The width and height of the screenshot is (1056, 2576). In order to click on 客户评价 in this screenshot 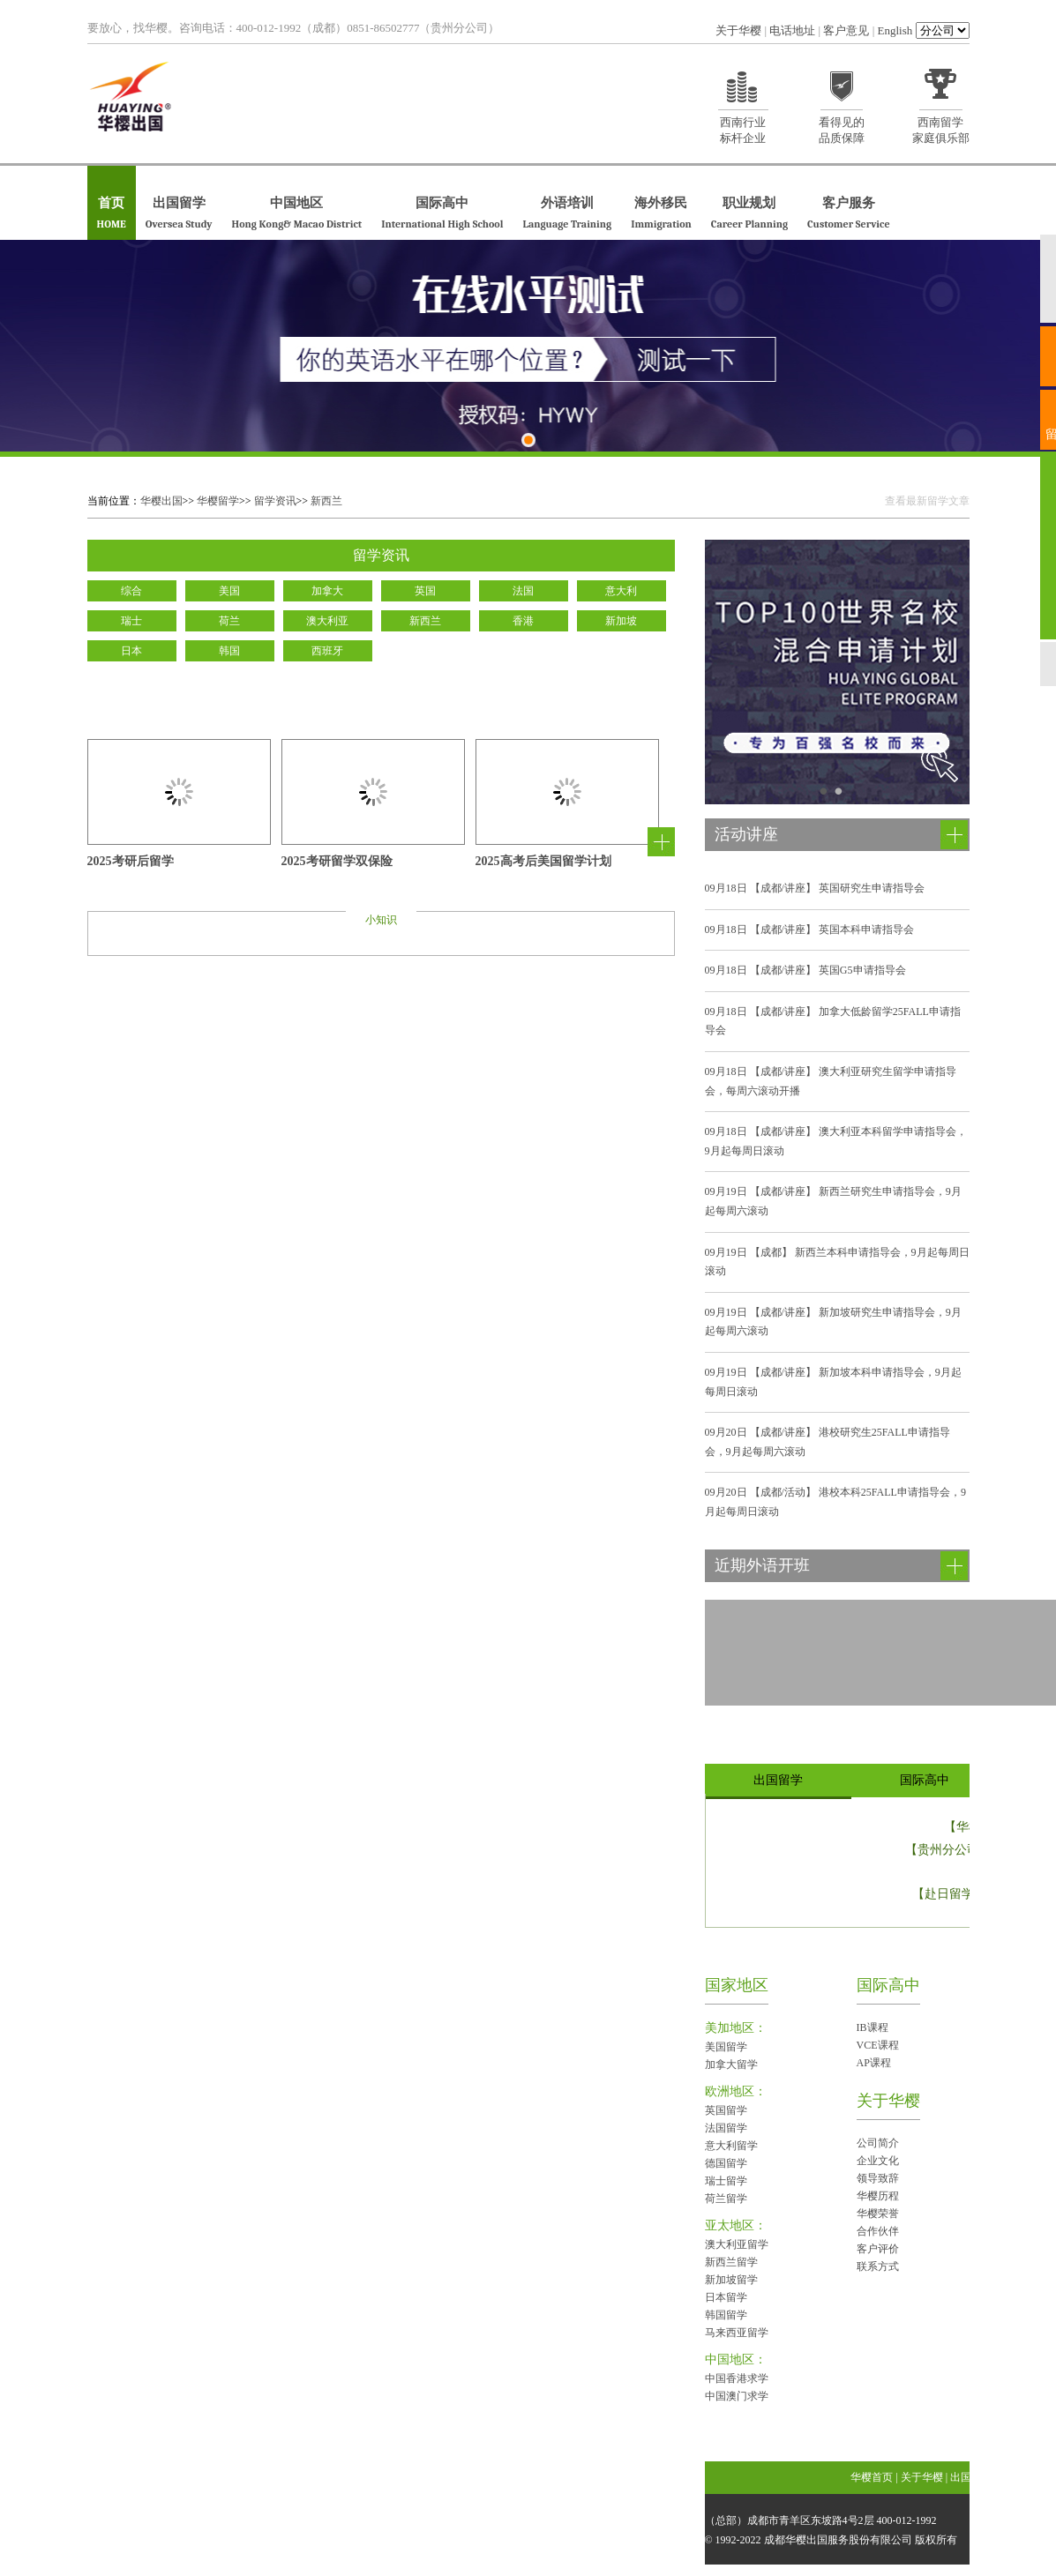, I will do `click(878, 2249)`.